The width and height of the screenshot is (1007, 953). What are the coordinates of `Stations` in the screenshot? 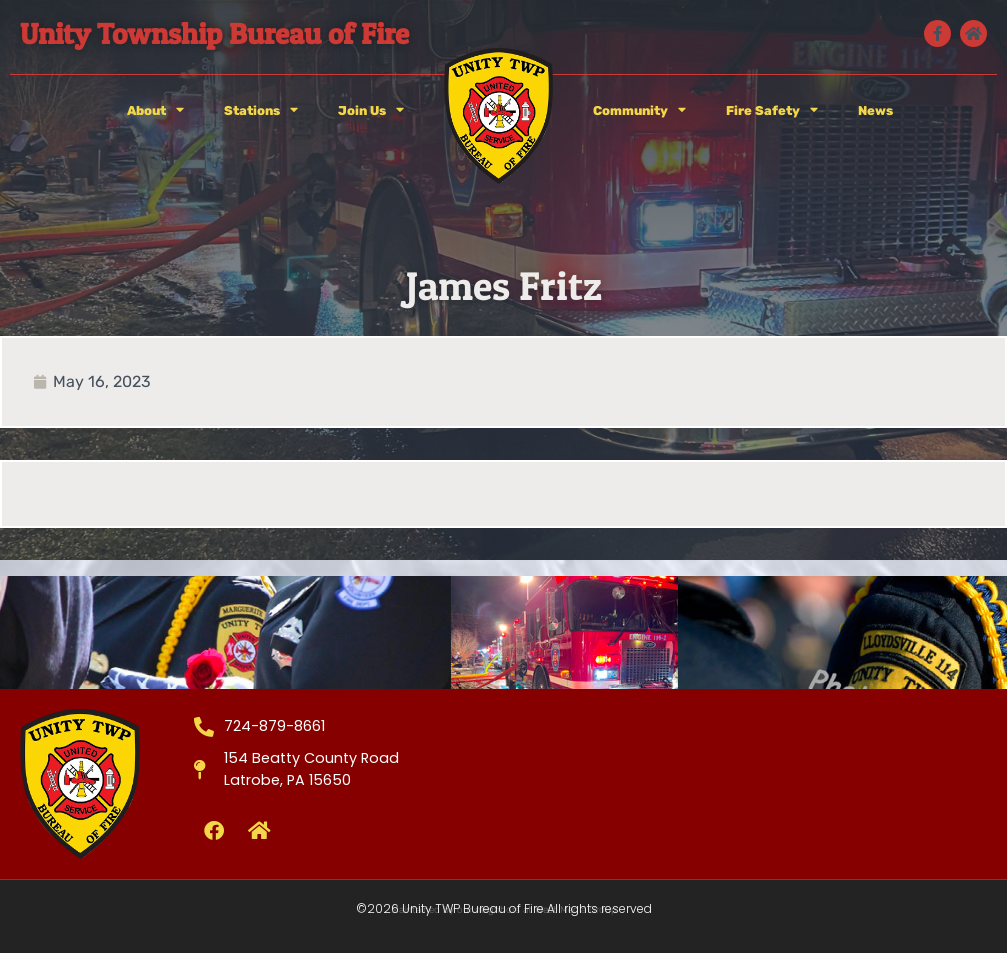 It's located at (261, 110).